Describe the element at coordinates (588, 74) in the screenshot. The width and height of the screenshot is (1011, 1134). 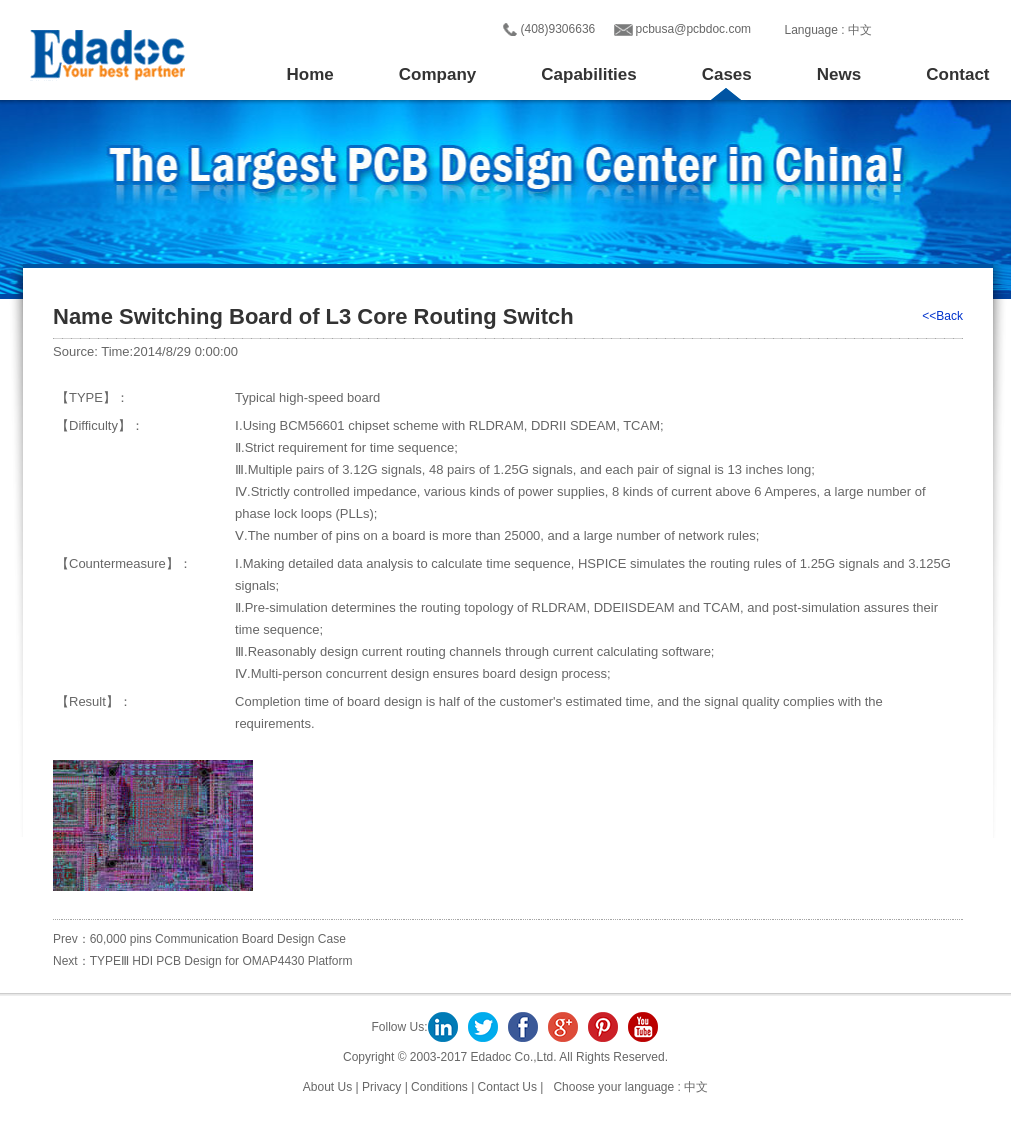
I see `Capabilities` at that location.